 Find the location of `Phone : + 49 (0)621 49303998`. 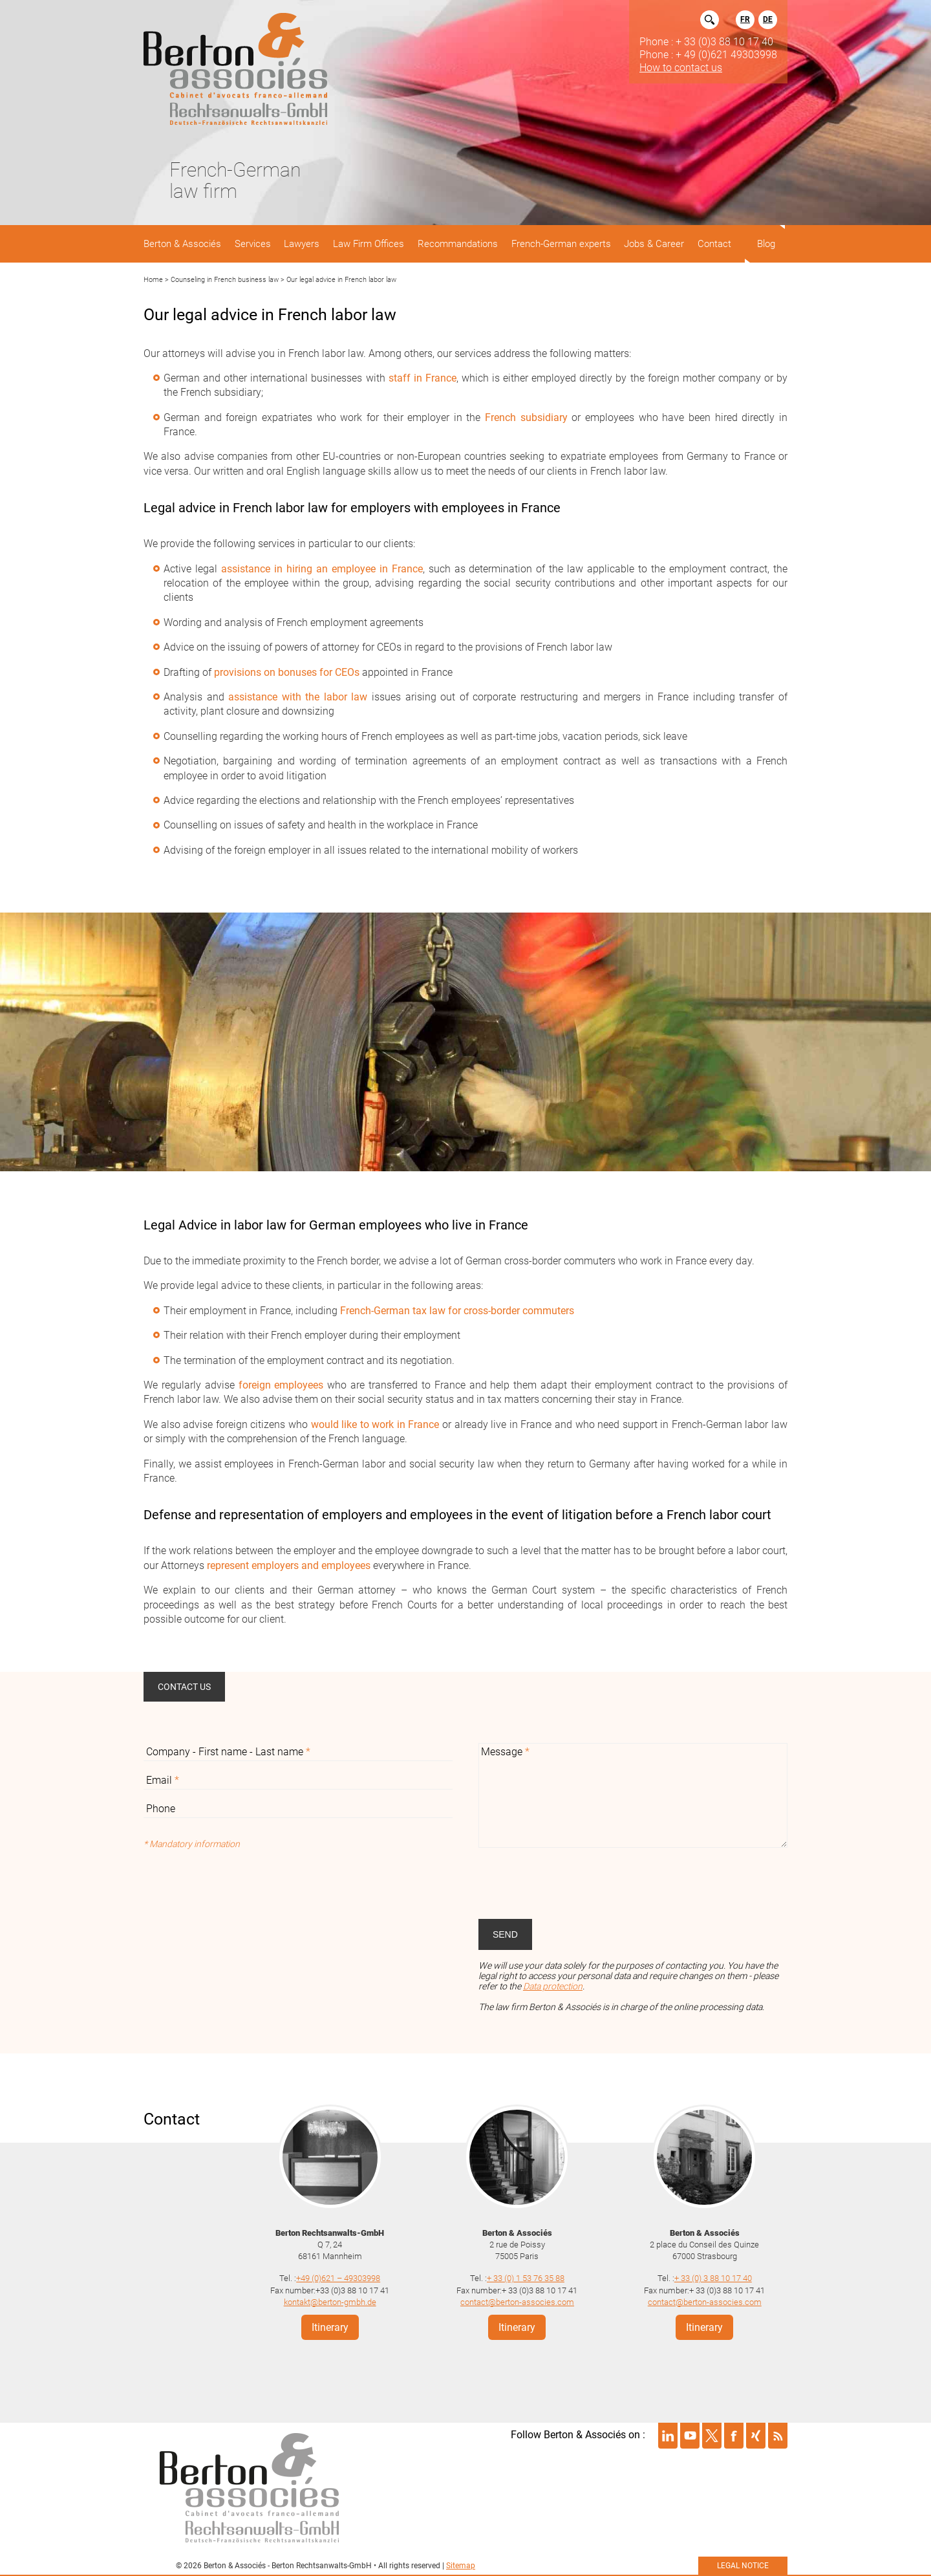

Phone : + 49 (0)621 49303998 is located at coordinates (708, 54).